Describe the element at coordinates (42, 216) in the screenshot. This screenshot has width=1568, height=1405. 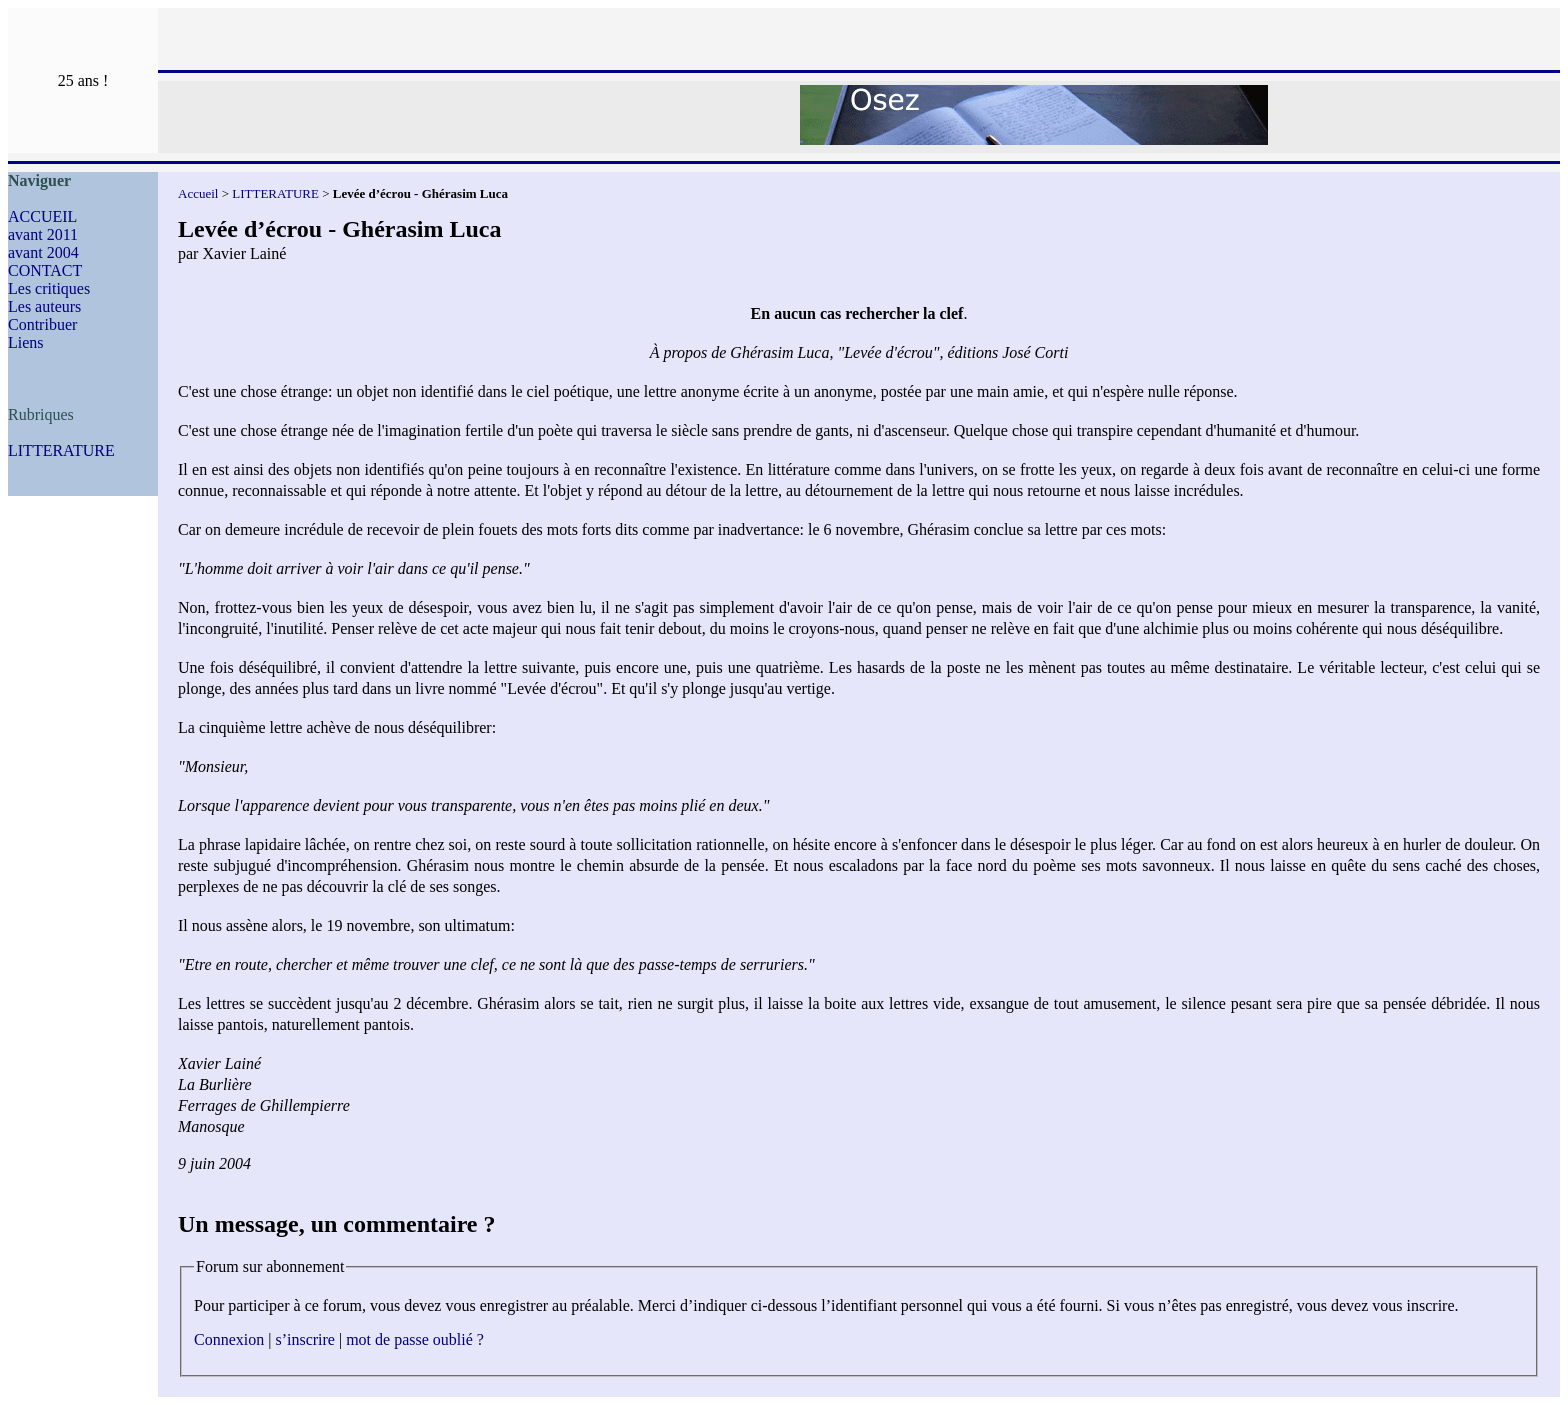
I see `ACCUEIL` at that location.